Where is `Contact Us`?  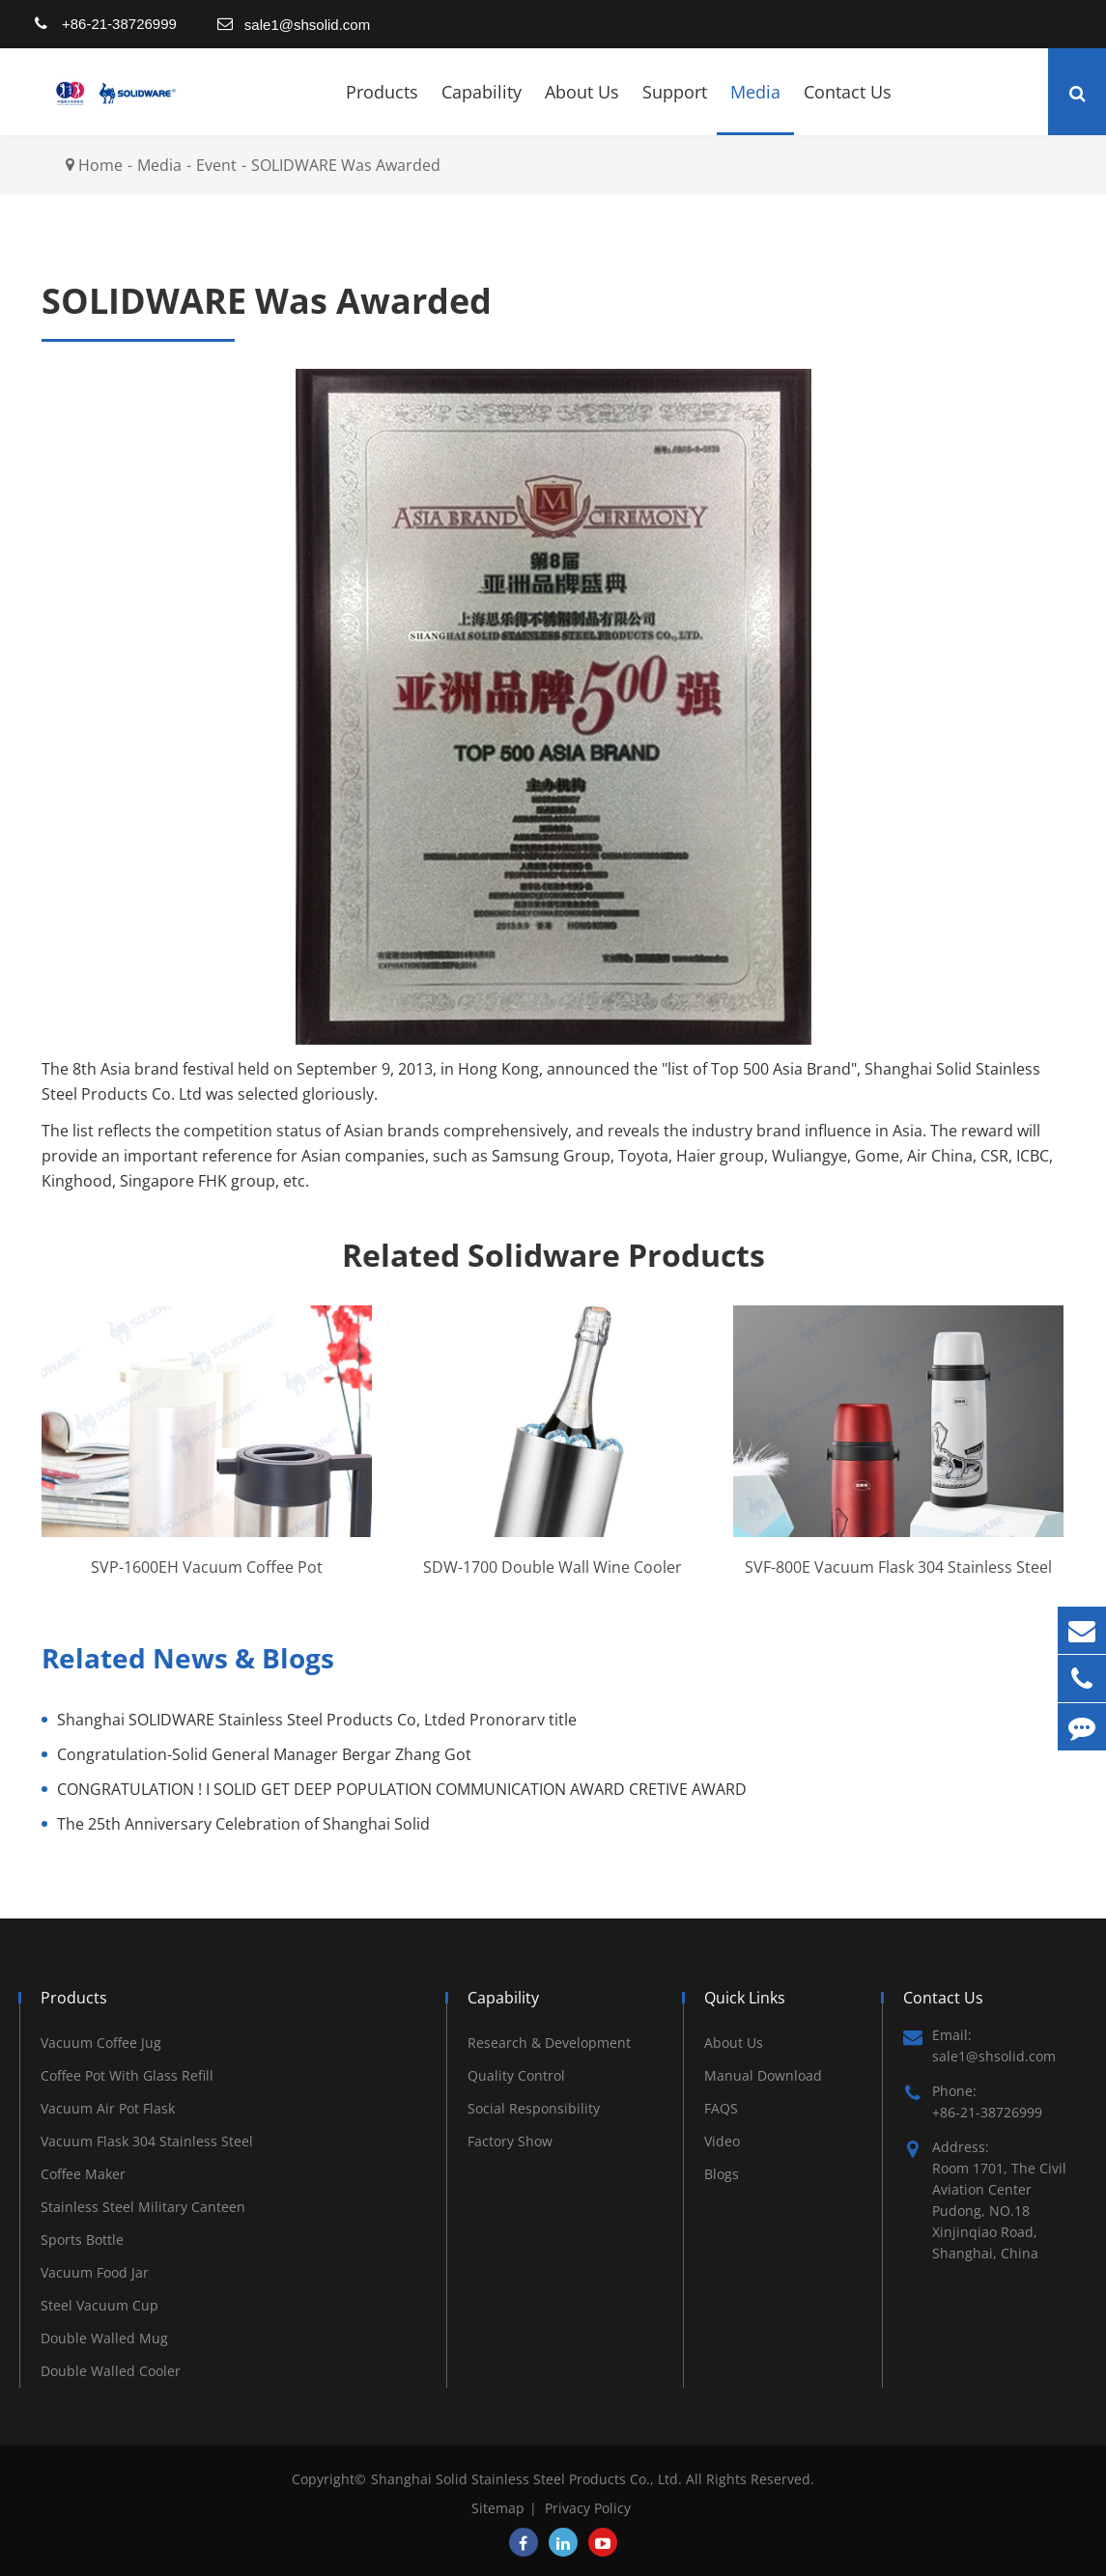
Contact Us is located at coordinates (848, 107).